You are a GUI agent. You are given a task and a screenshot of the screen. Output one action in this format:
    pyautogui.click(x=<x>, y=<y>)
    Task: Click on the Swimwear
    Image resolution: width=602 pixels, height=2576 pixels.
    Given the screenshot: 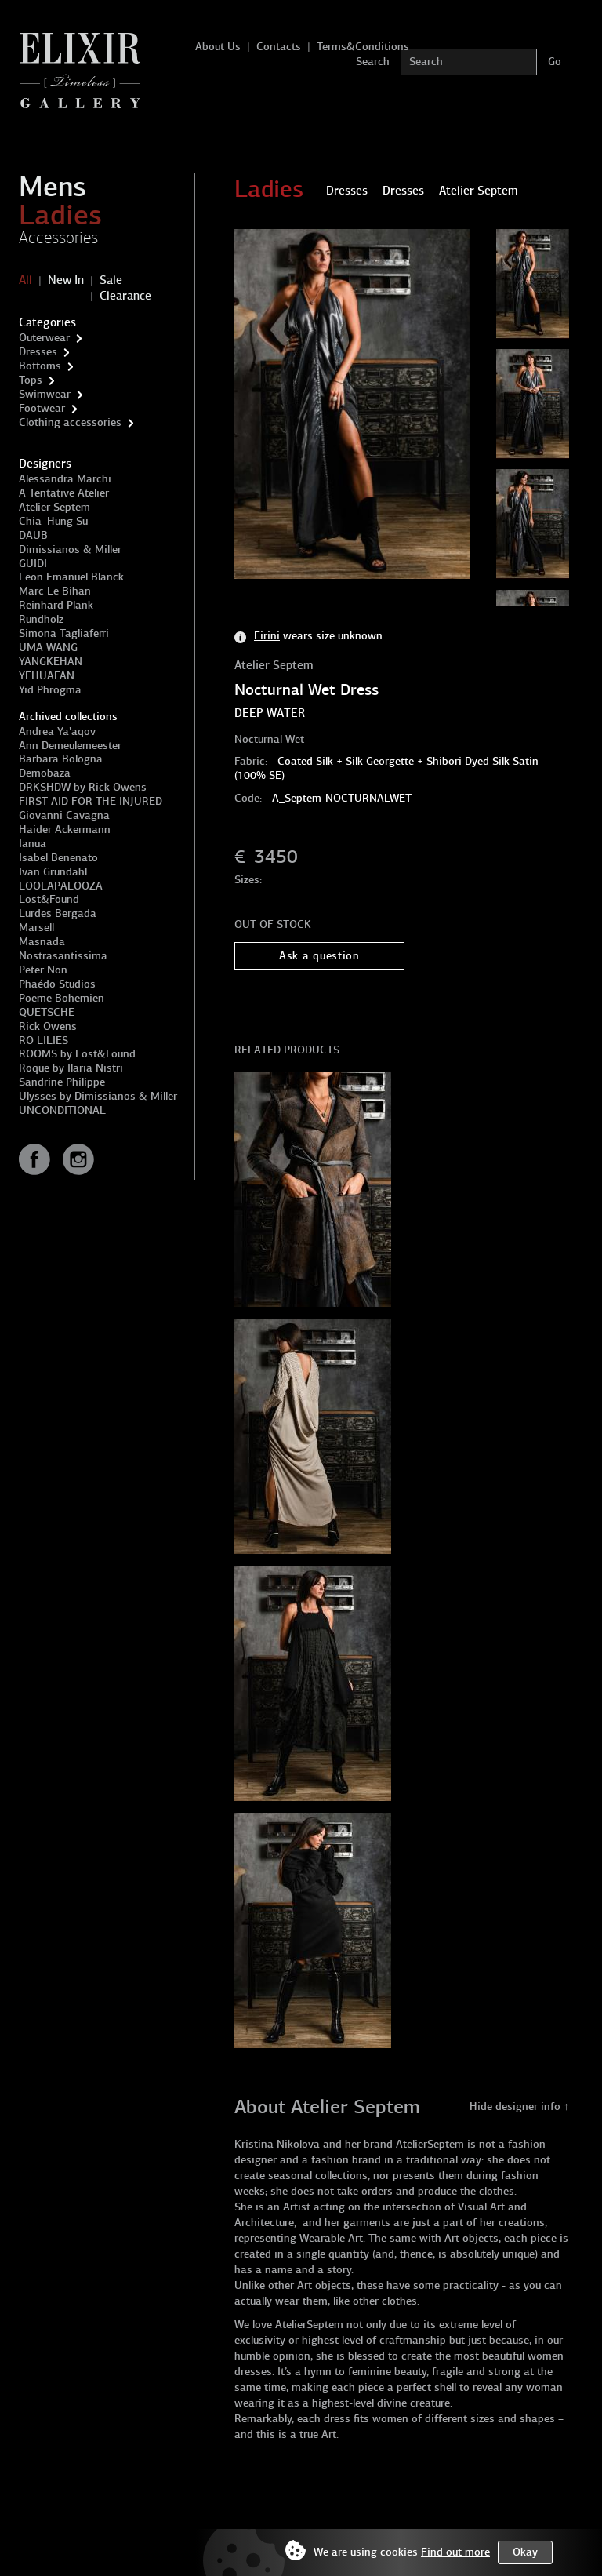 What is the action you would take?
    pyautogui.click(x=45, y=394)
    